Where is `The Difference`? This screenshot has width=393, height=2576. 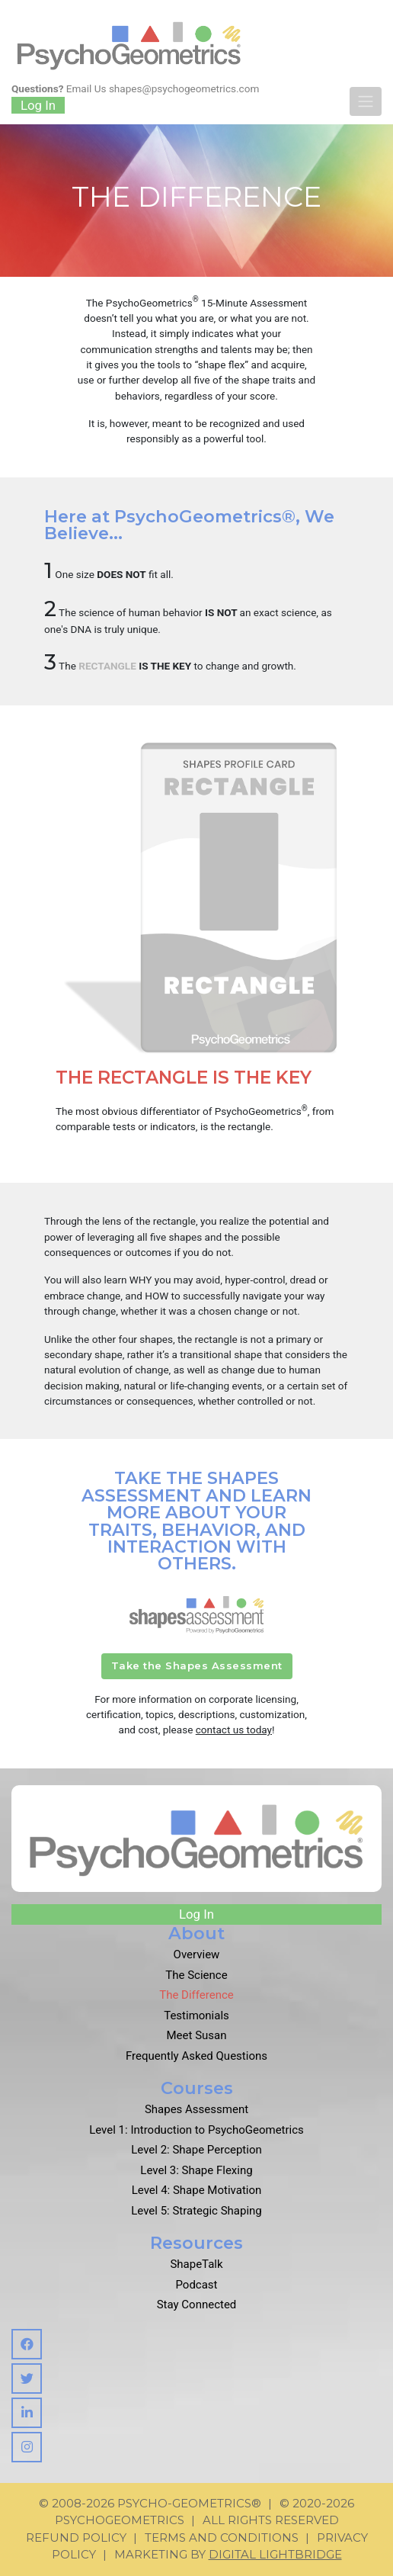 The Difference is located at coordinates (196, 1995).